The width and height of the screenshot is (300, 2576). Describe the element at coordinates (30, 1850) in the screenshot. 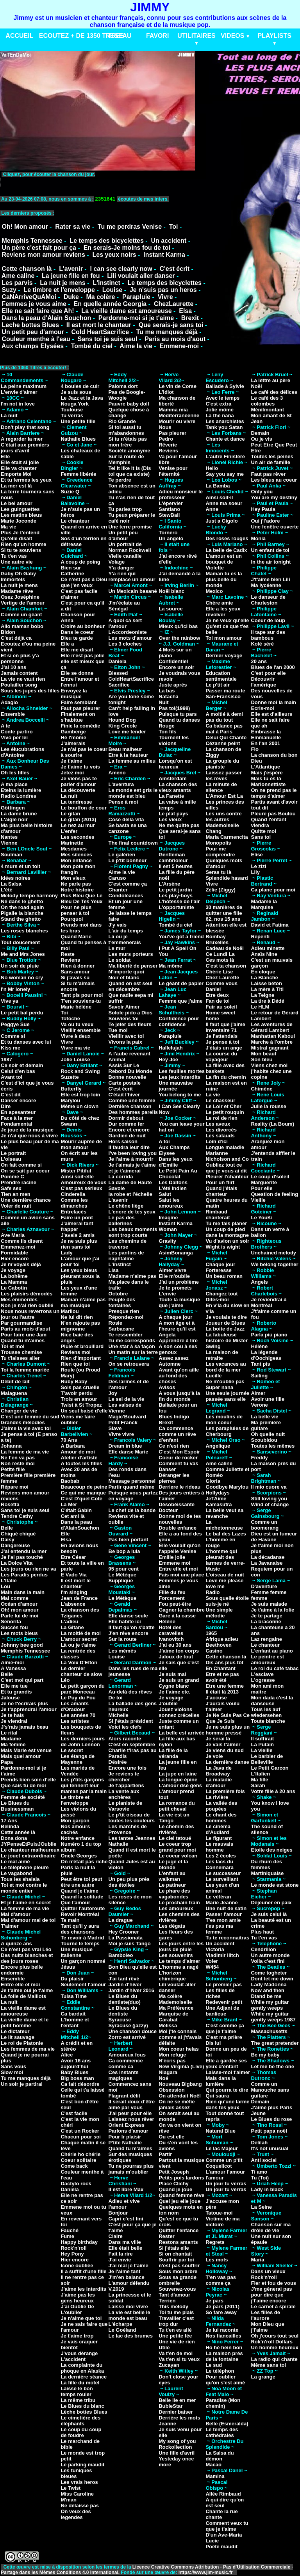

I see `Le chanteur malheureux` at that location.